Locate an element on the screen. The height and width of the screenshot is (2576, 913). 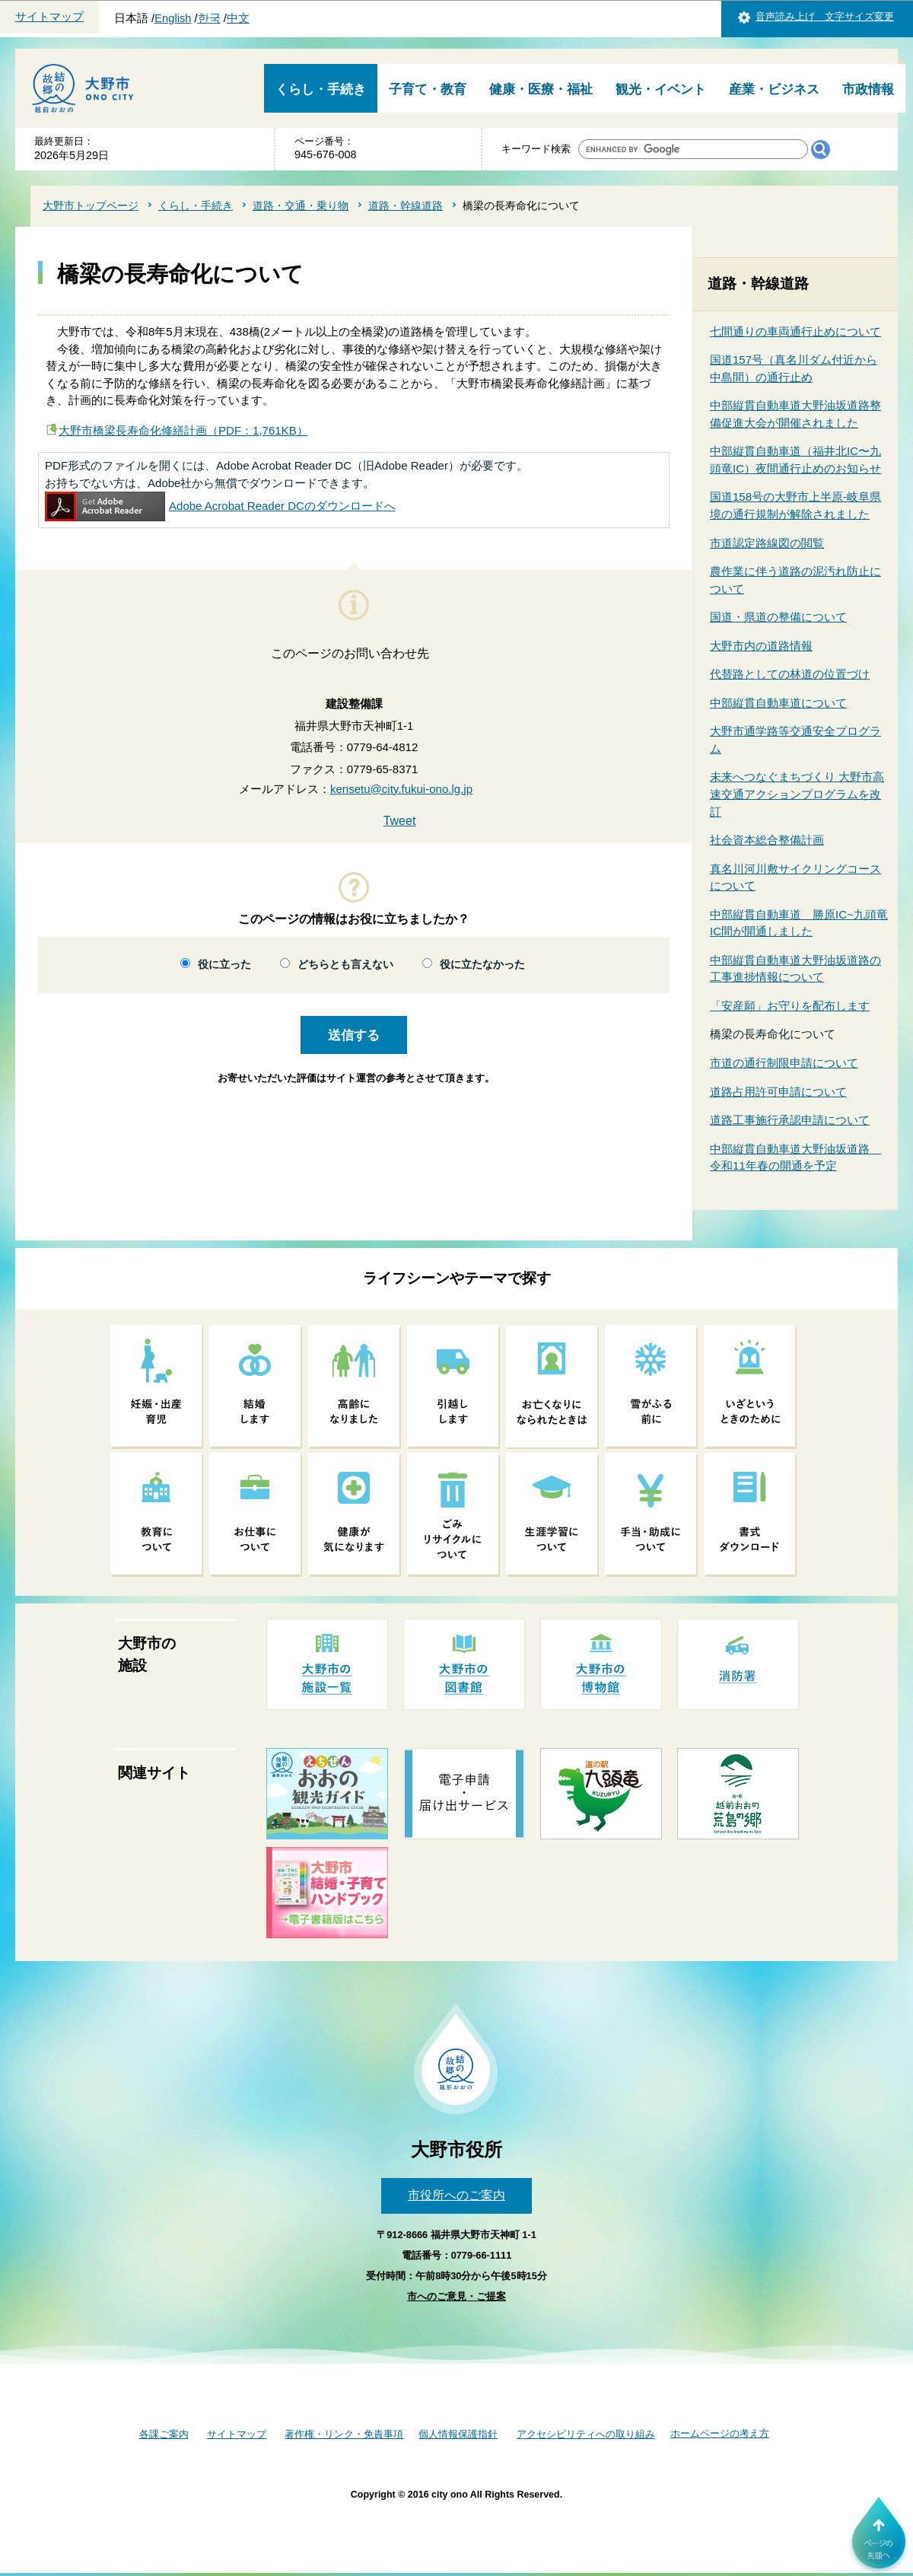
代替路としての林道の位置づけ is located at coordinates (790, 673).